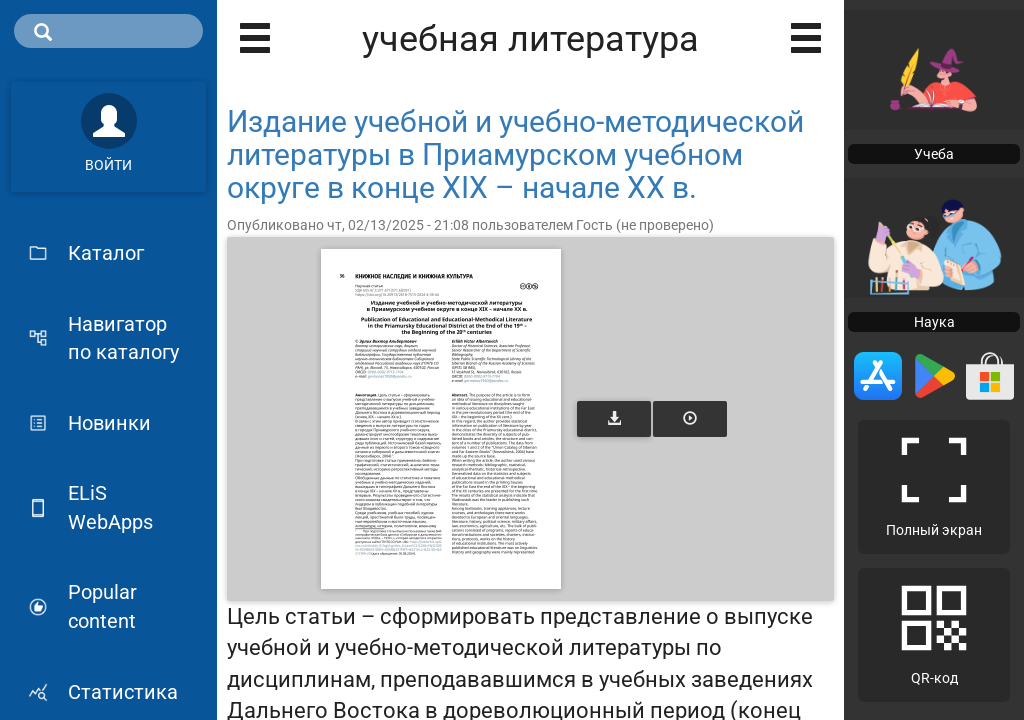  What do you see at coordinates (515, 154) in the screenshot?
I see `Издание учебной и учебно-методической литературы в Приамурском учебном округе в конце XIX – начале XX в.` at bounding box center [515, 154].